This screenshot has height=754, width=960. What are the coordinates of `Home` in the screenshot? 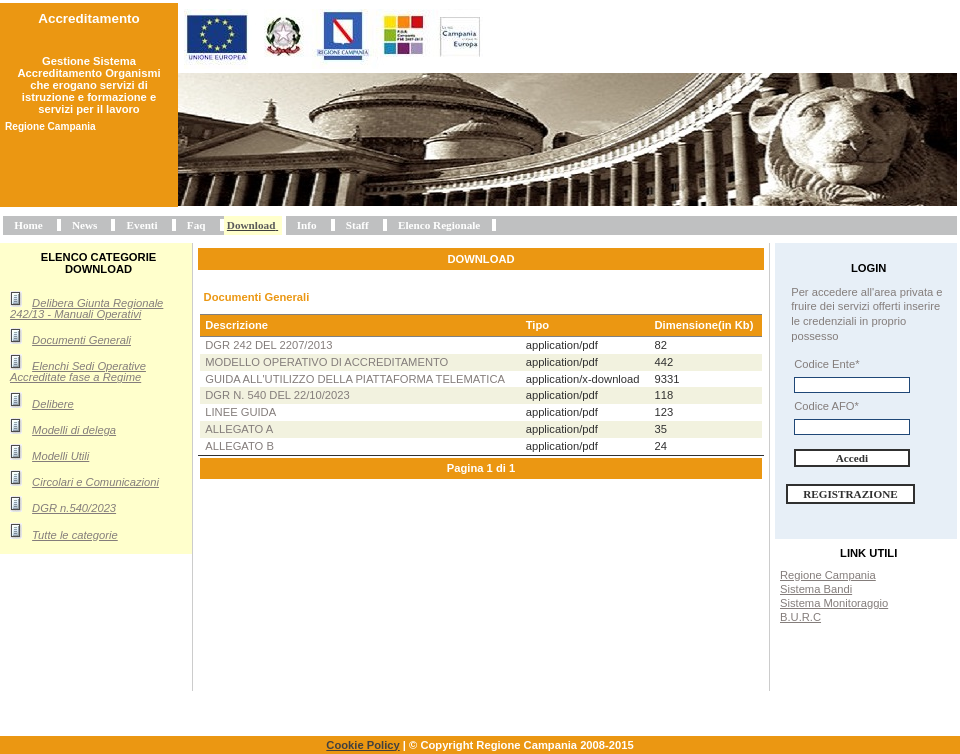 It's located at (28, 225).